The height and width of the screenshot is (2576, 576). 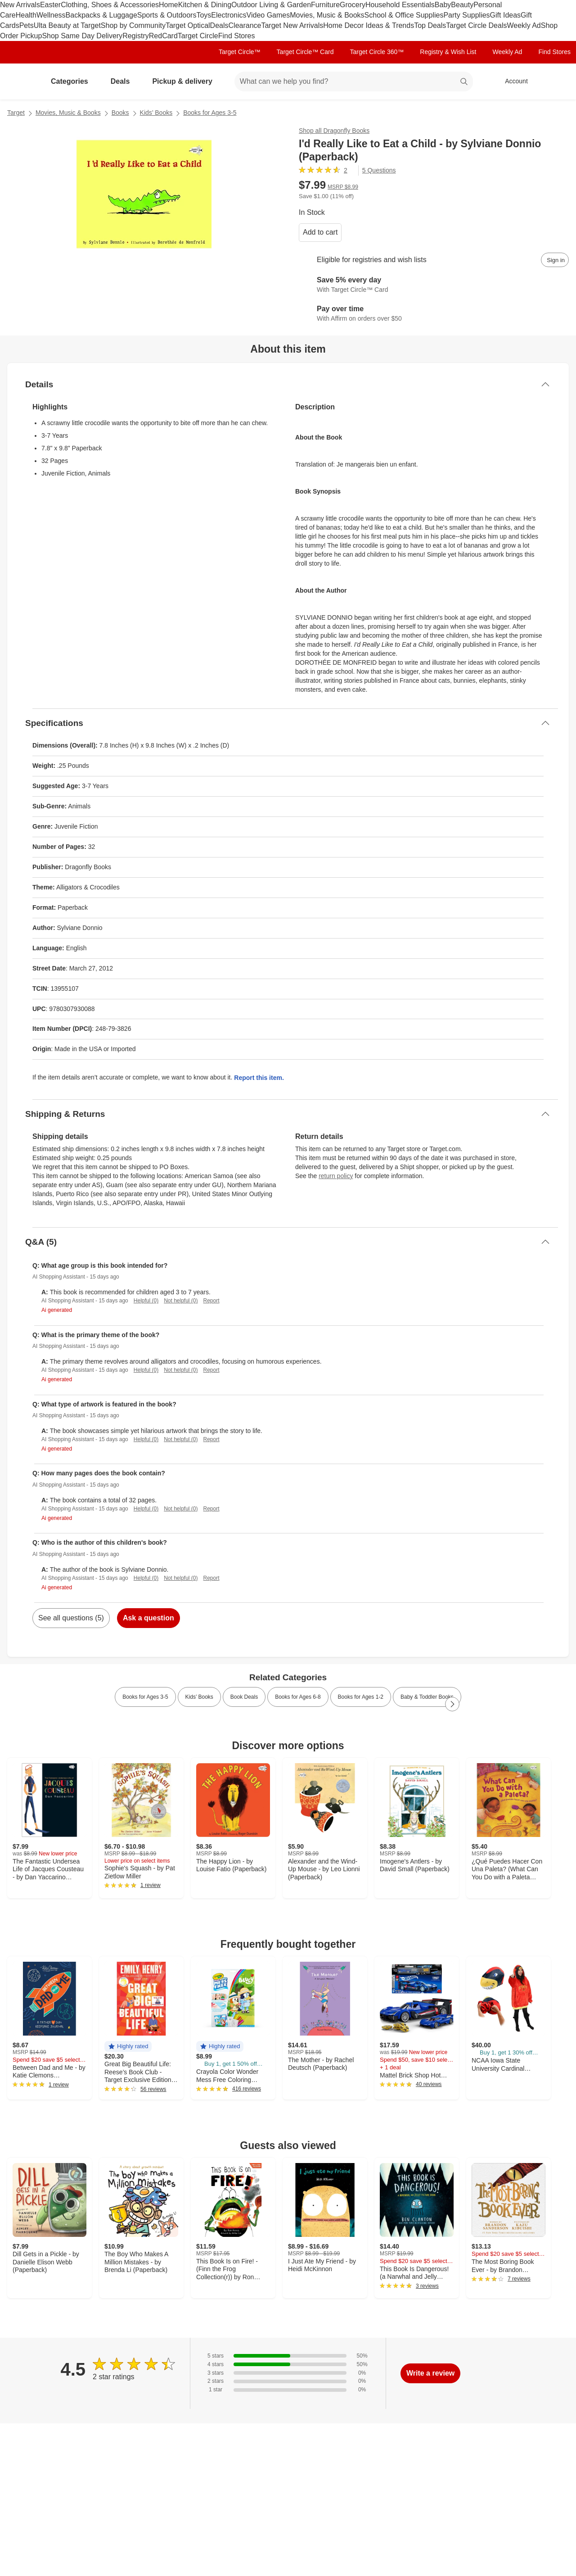 I want to click on [sign in to add item to registry and wish list], so click(x=555, y=260).